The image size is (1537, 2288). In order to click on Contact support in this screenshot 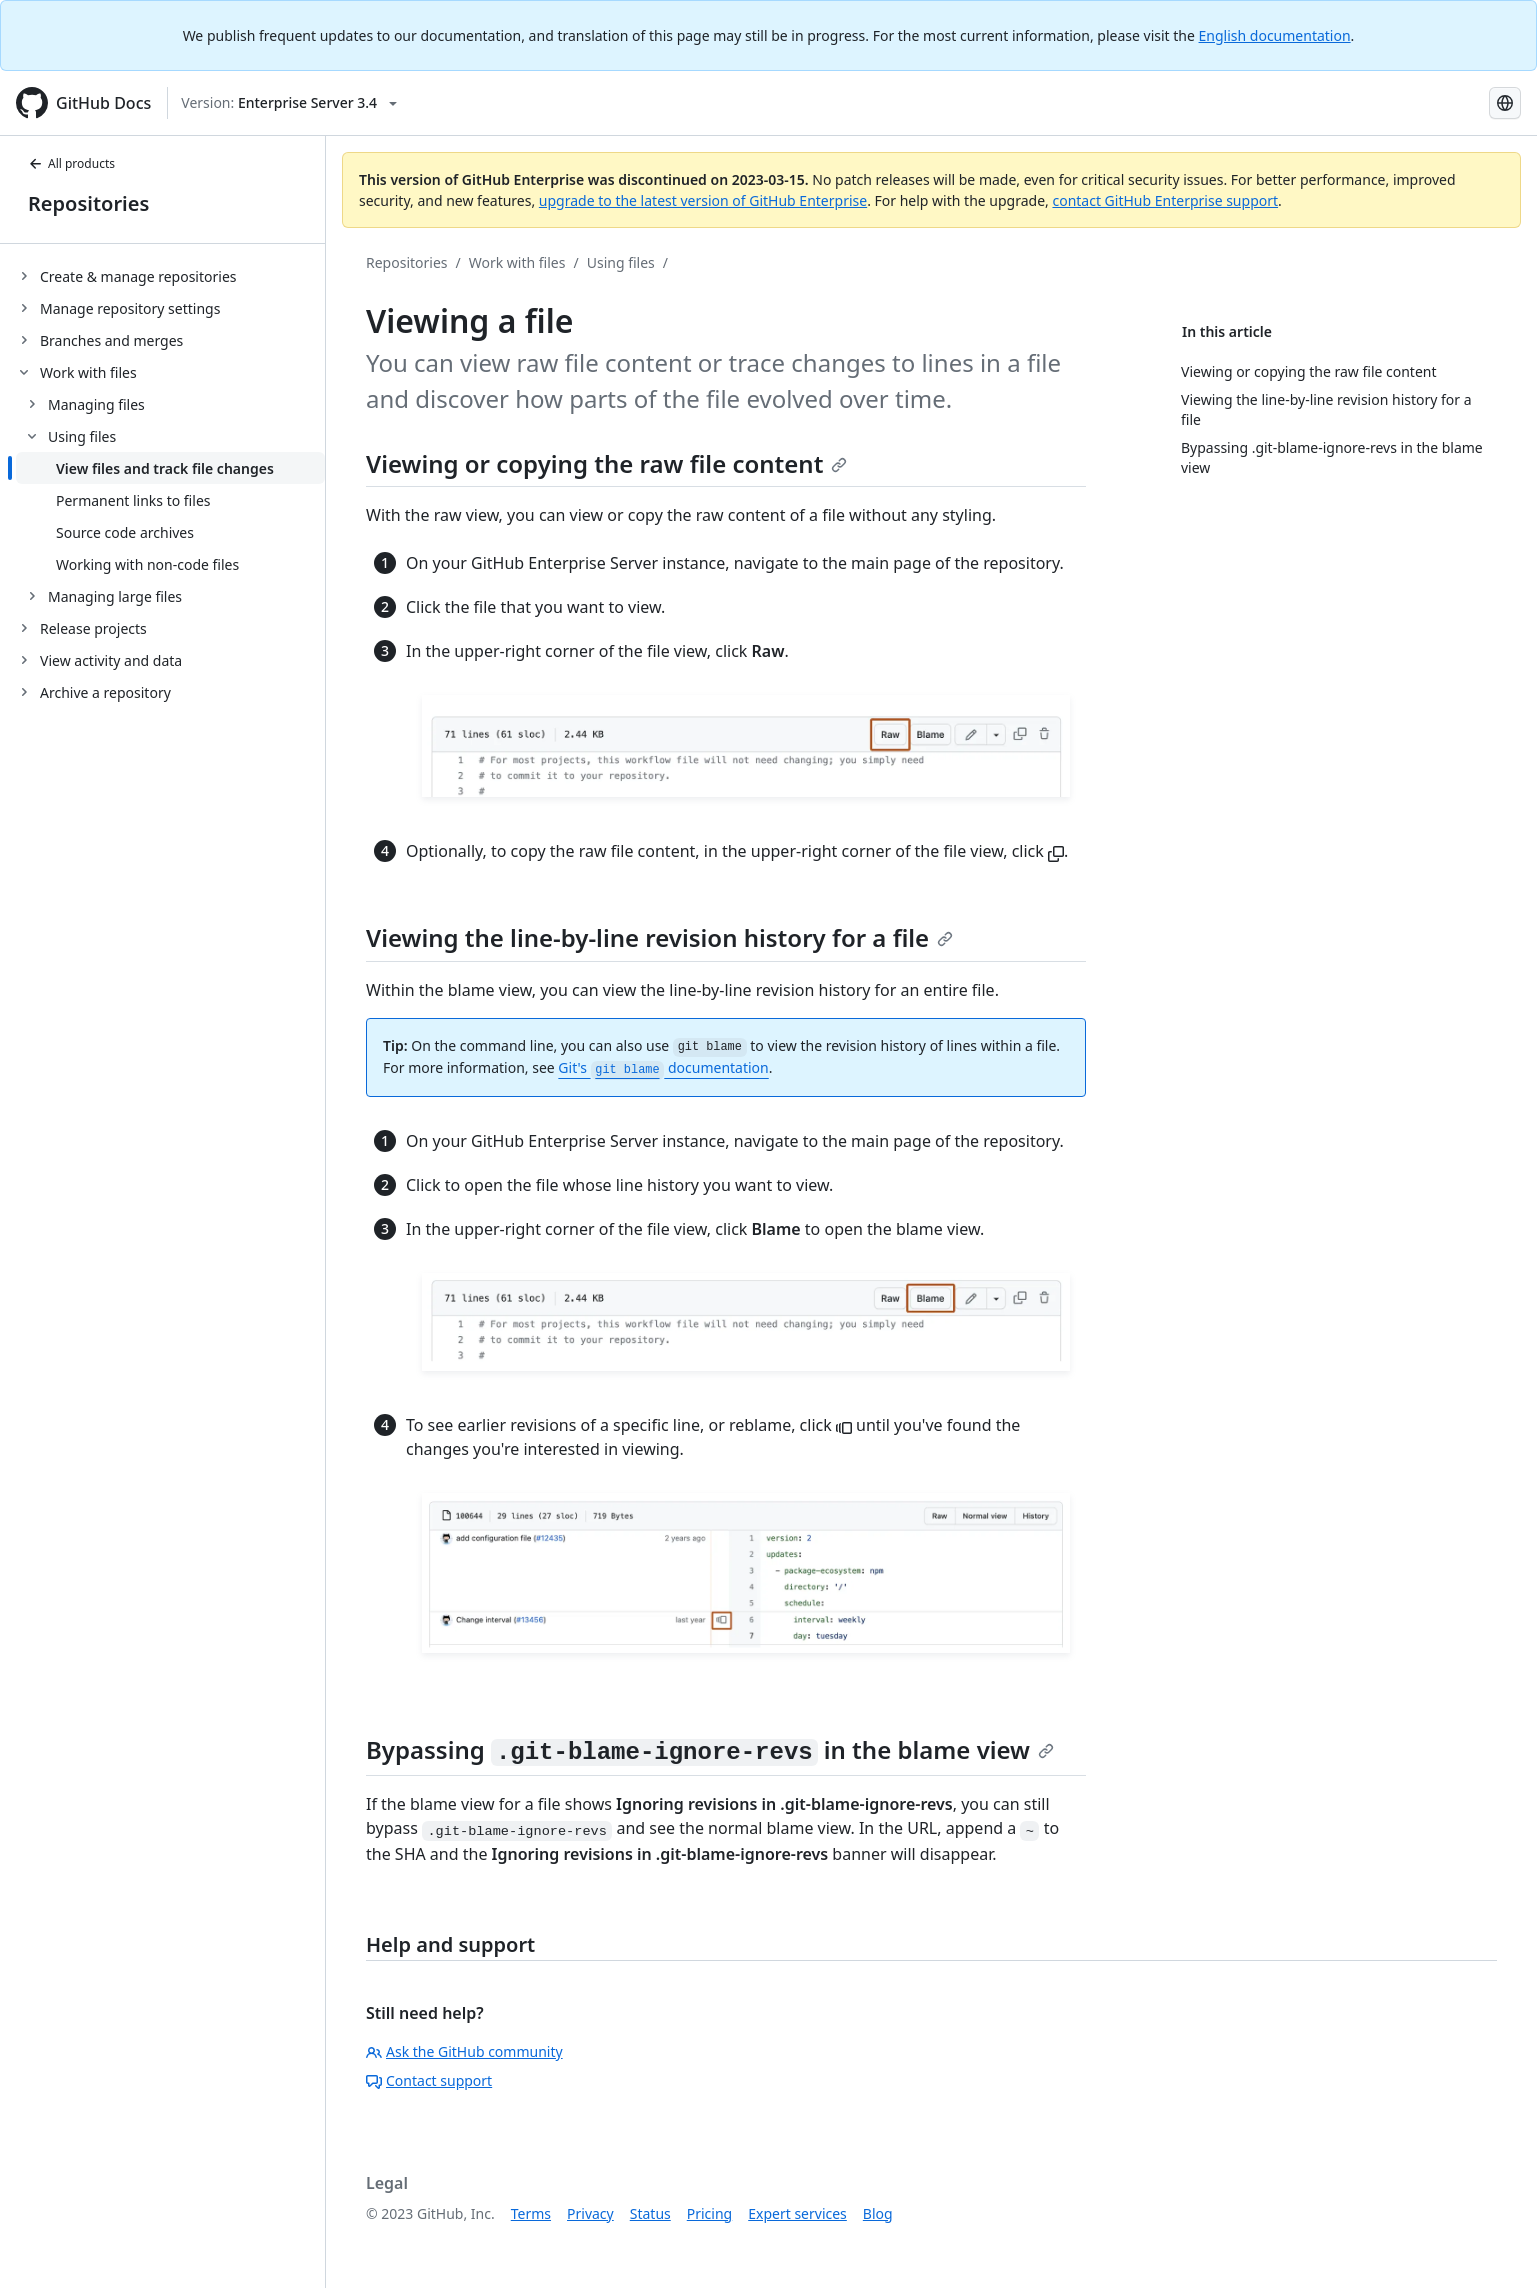, I will do `click(429, 2080)`.